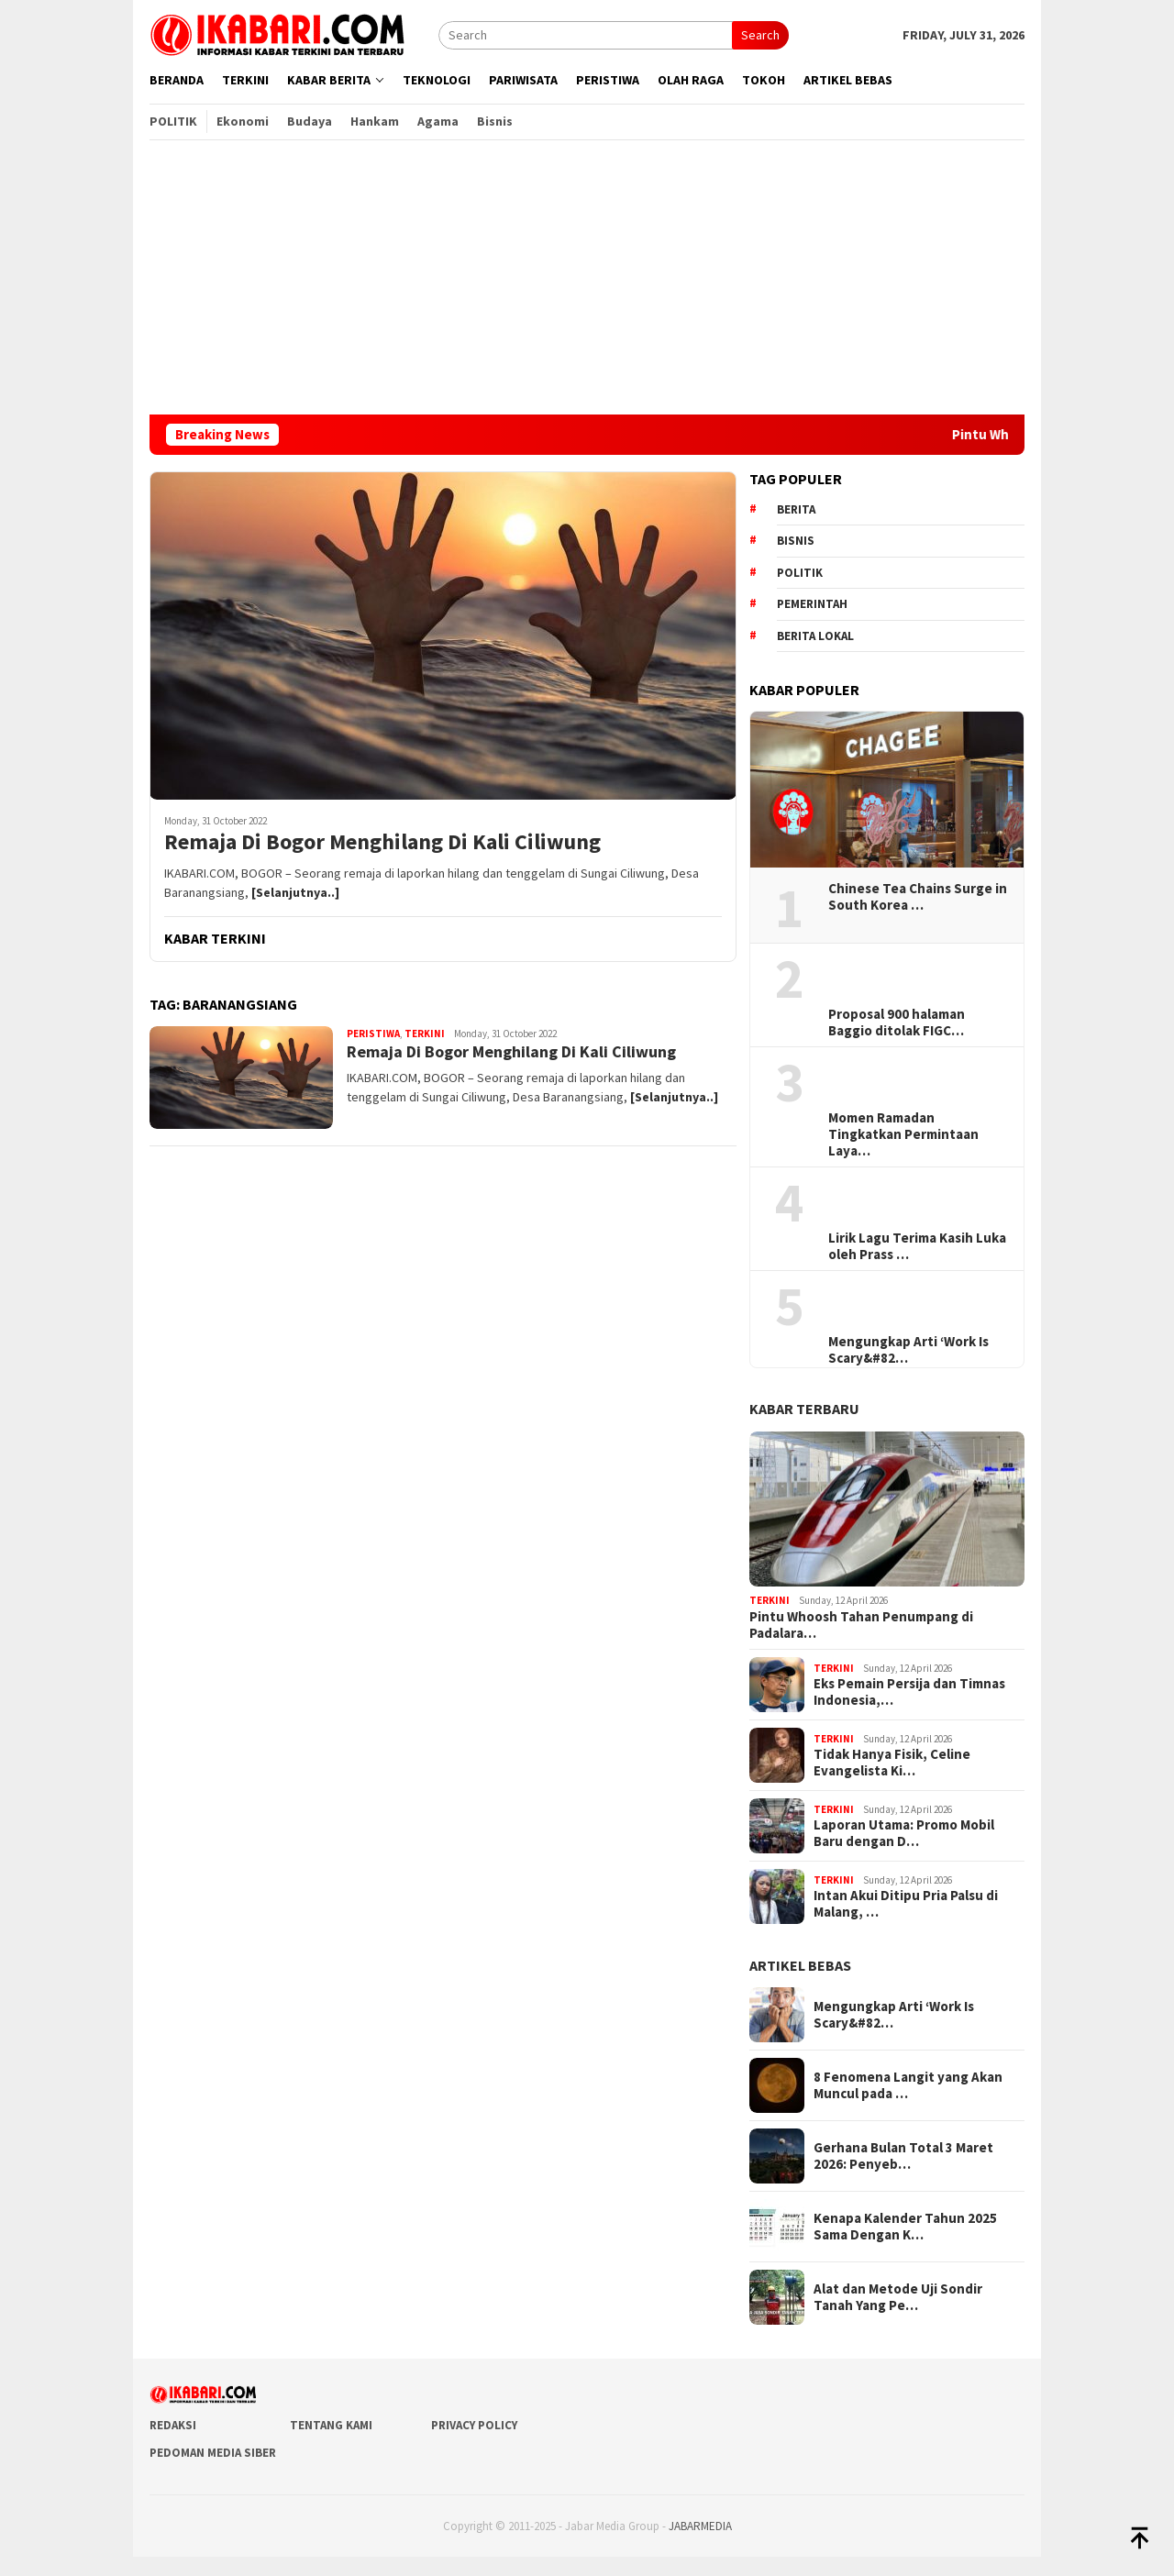 This screenshot has width=1174, height=2576. I want to click on 8 Fenomena Langit yang Akan Muncul pada …, so click(908, 2085).